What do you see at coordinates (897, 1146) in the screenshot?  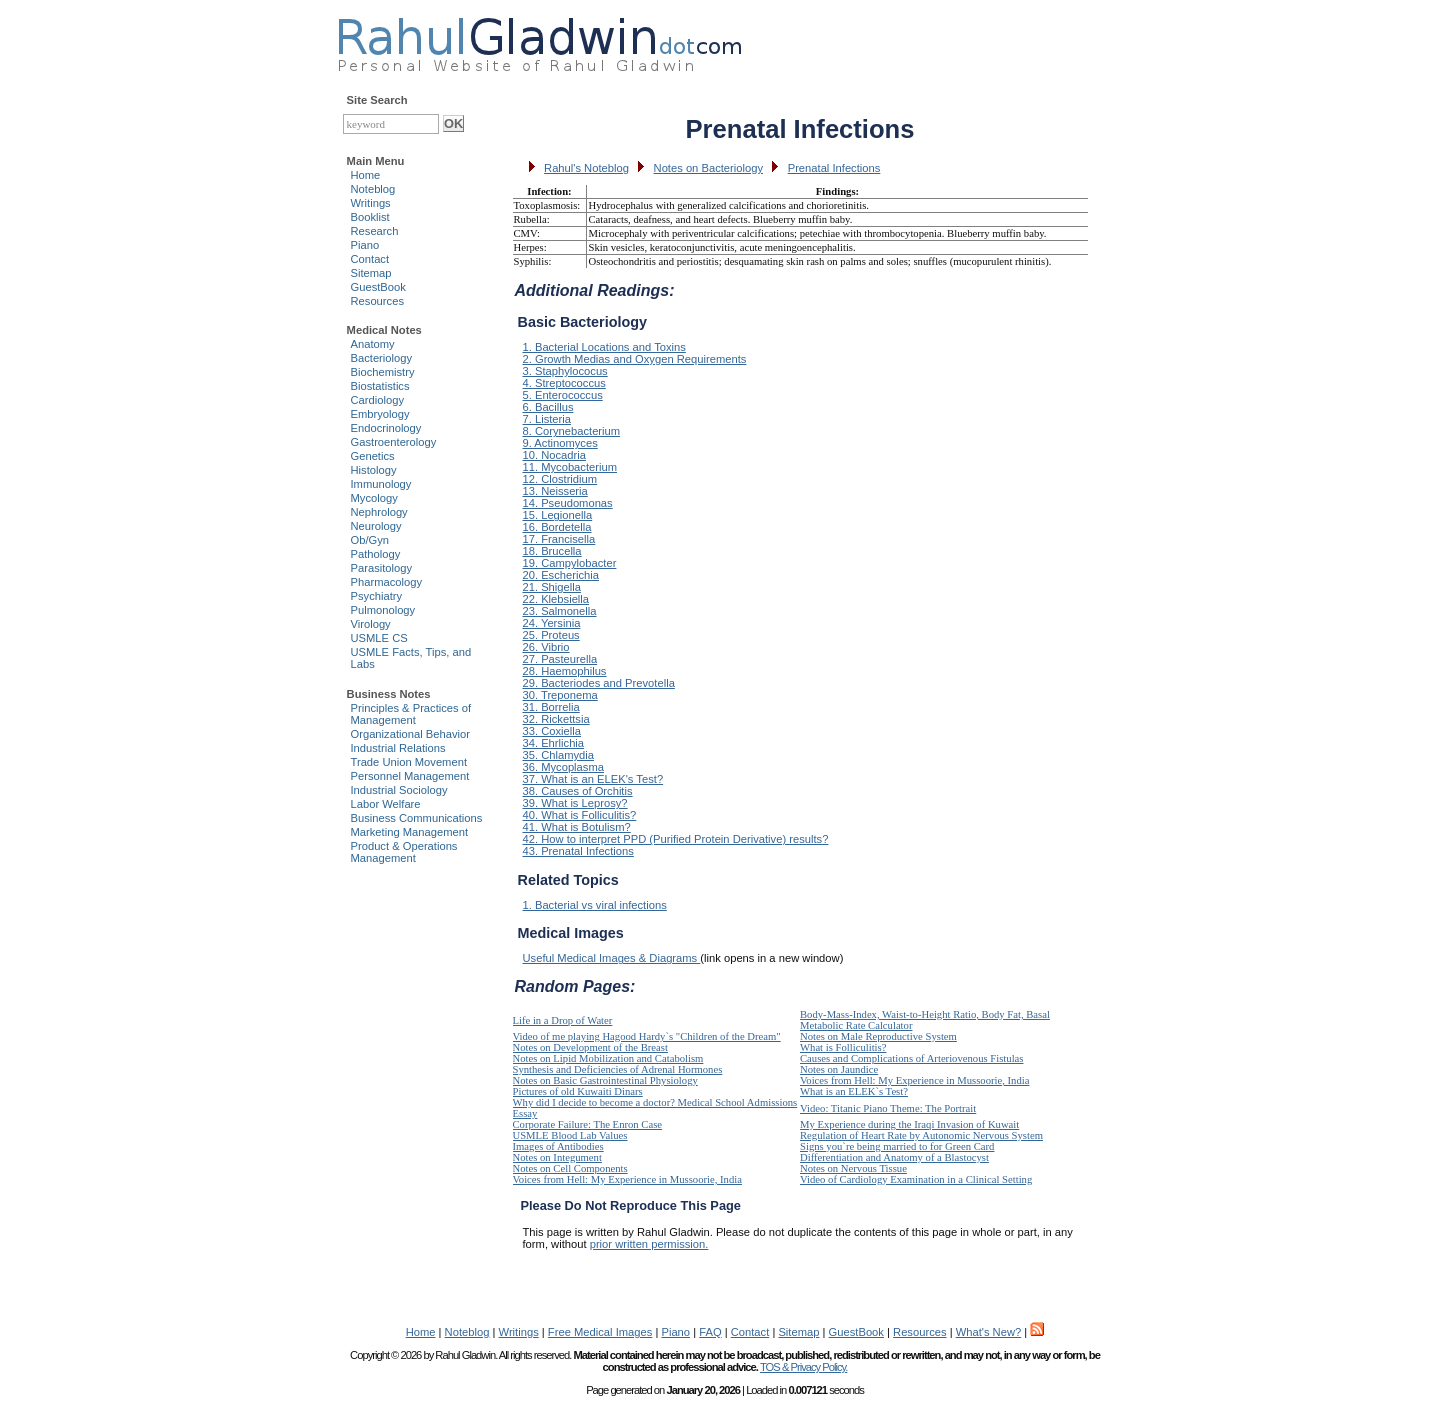 I see `Signs you`re being married to for Green Card` at bounding box center [897, 1146].